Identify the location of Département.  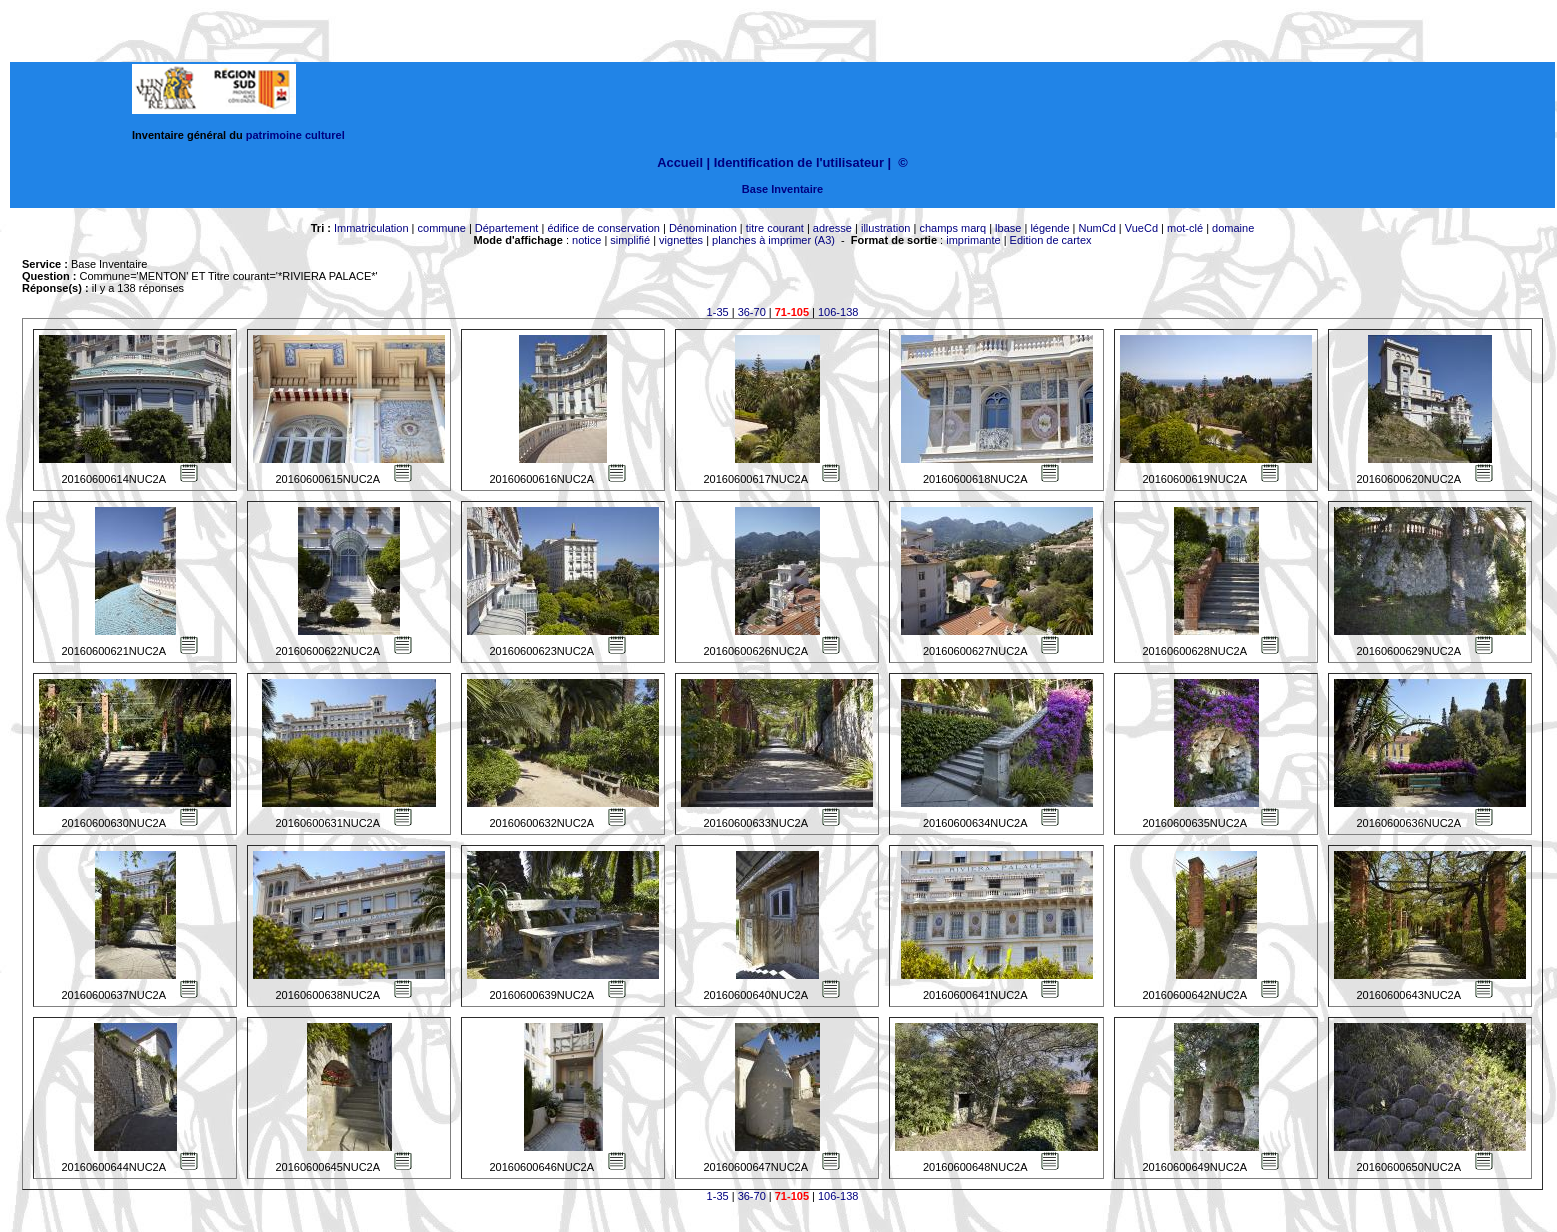
(507, 228).